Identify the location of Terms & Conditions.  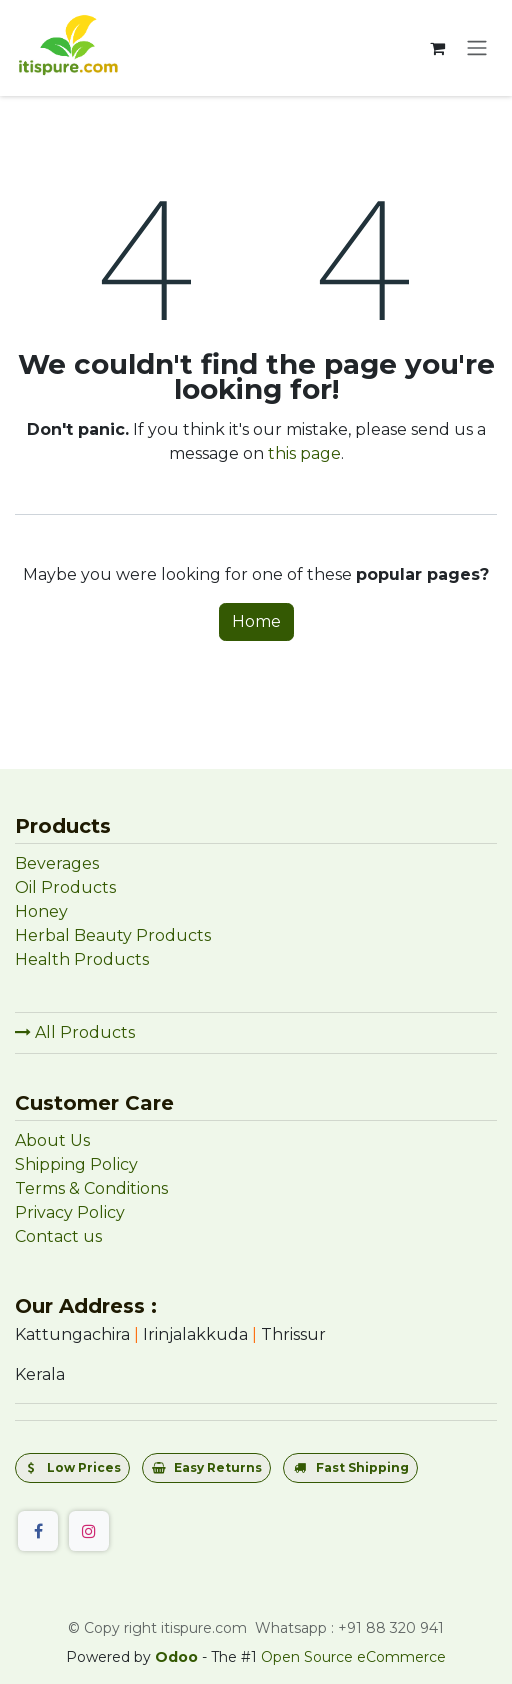
(91, 1188).